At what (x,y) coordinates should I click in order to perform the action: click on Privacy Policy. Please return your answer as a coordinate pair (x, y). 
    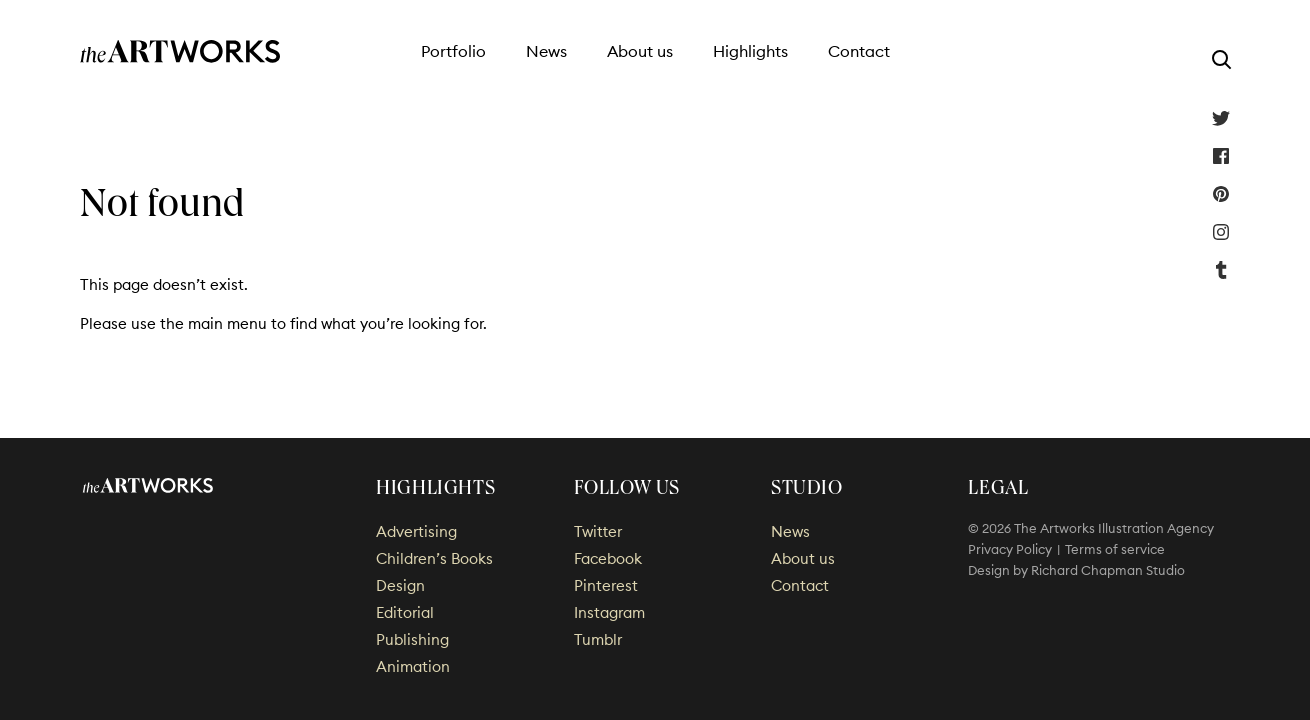
    Looking at the image, I should click on (1010, 549).